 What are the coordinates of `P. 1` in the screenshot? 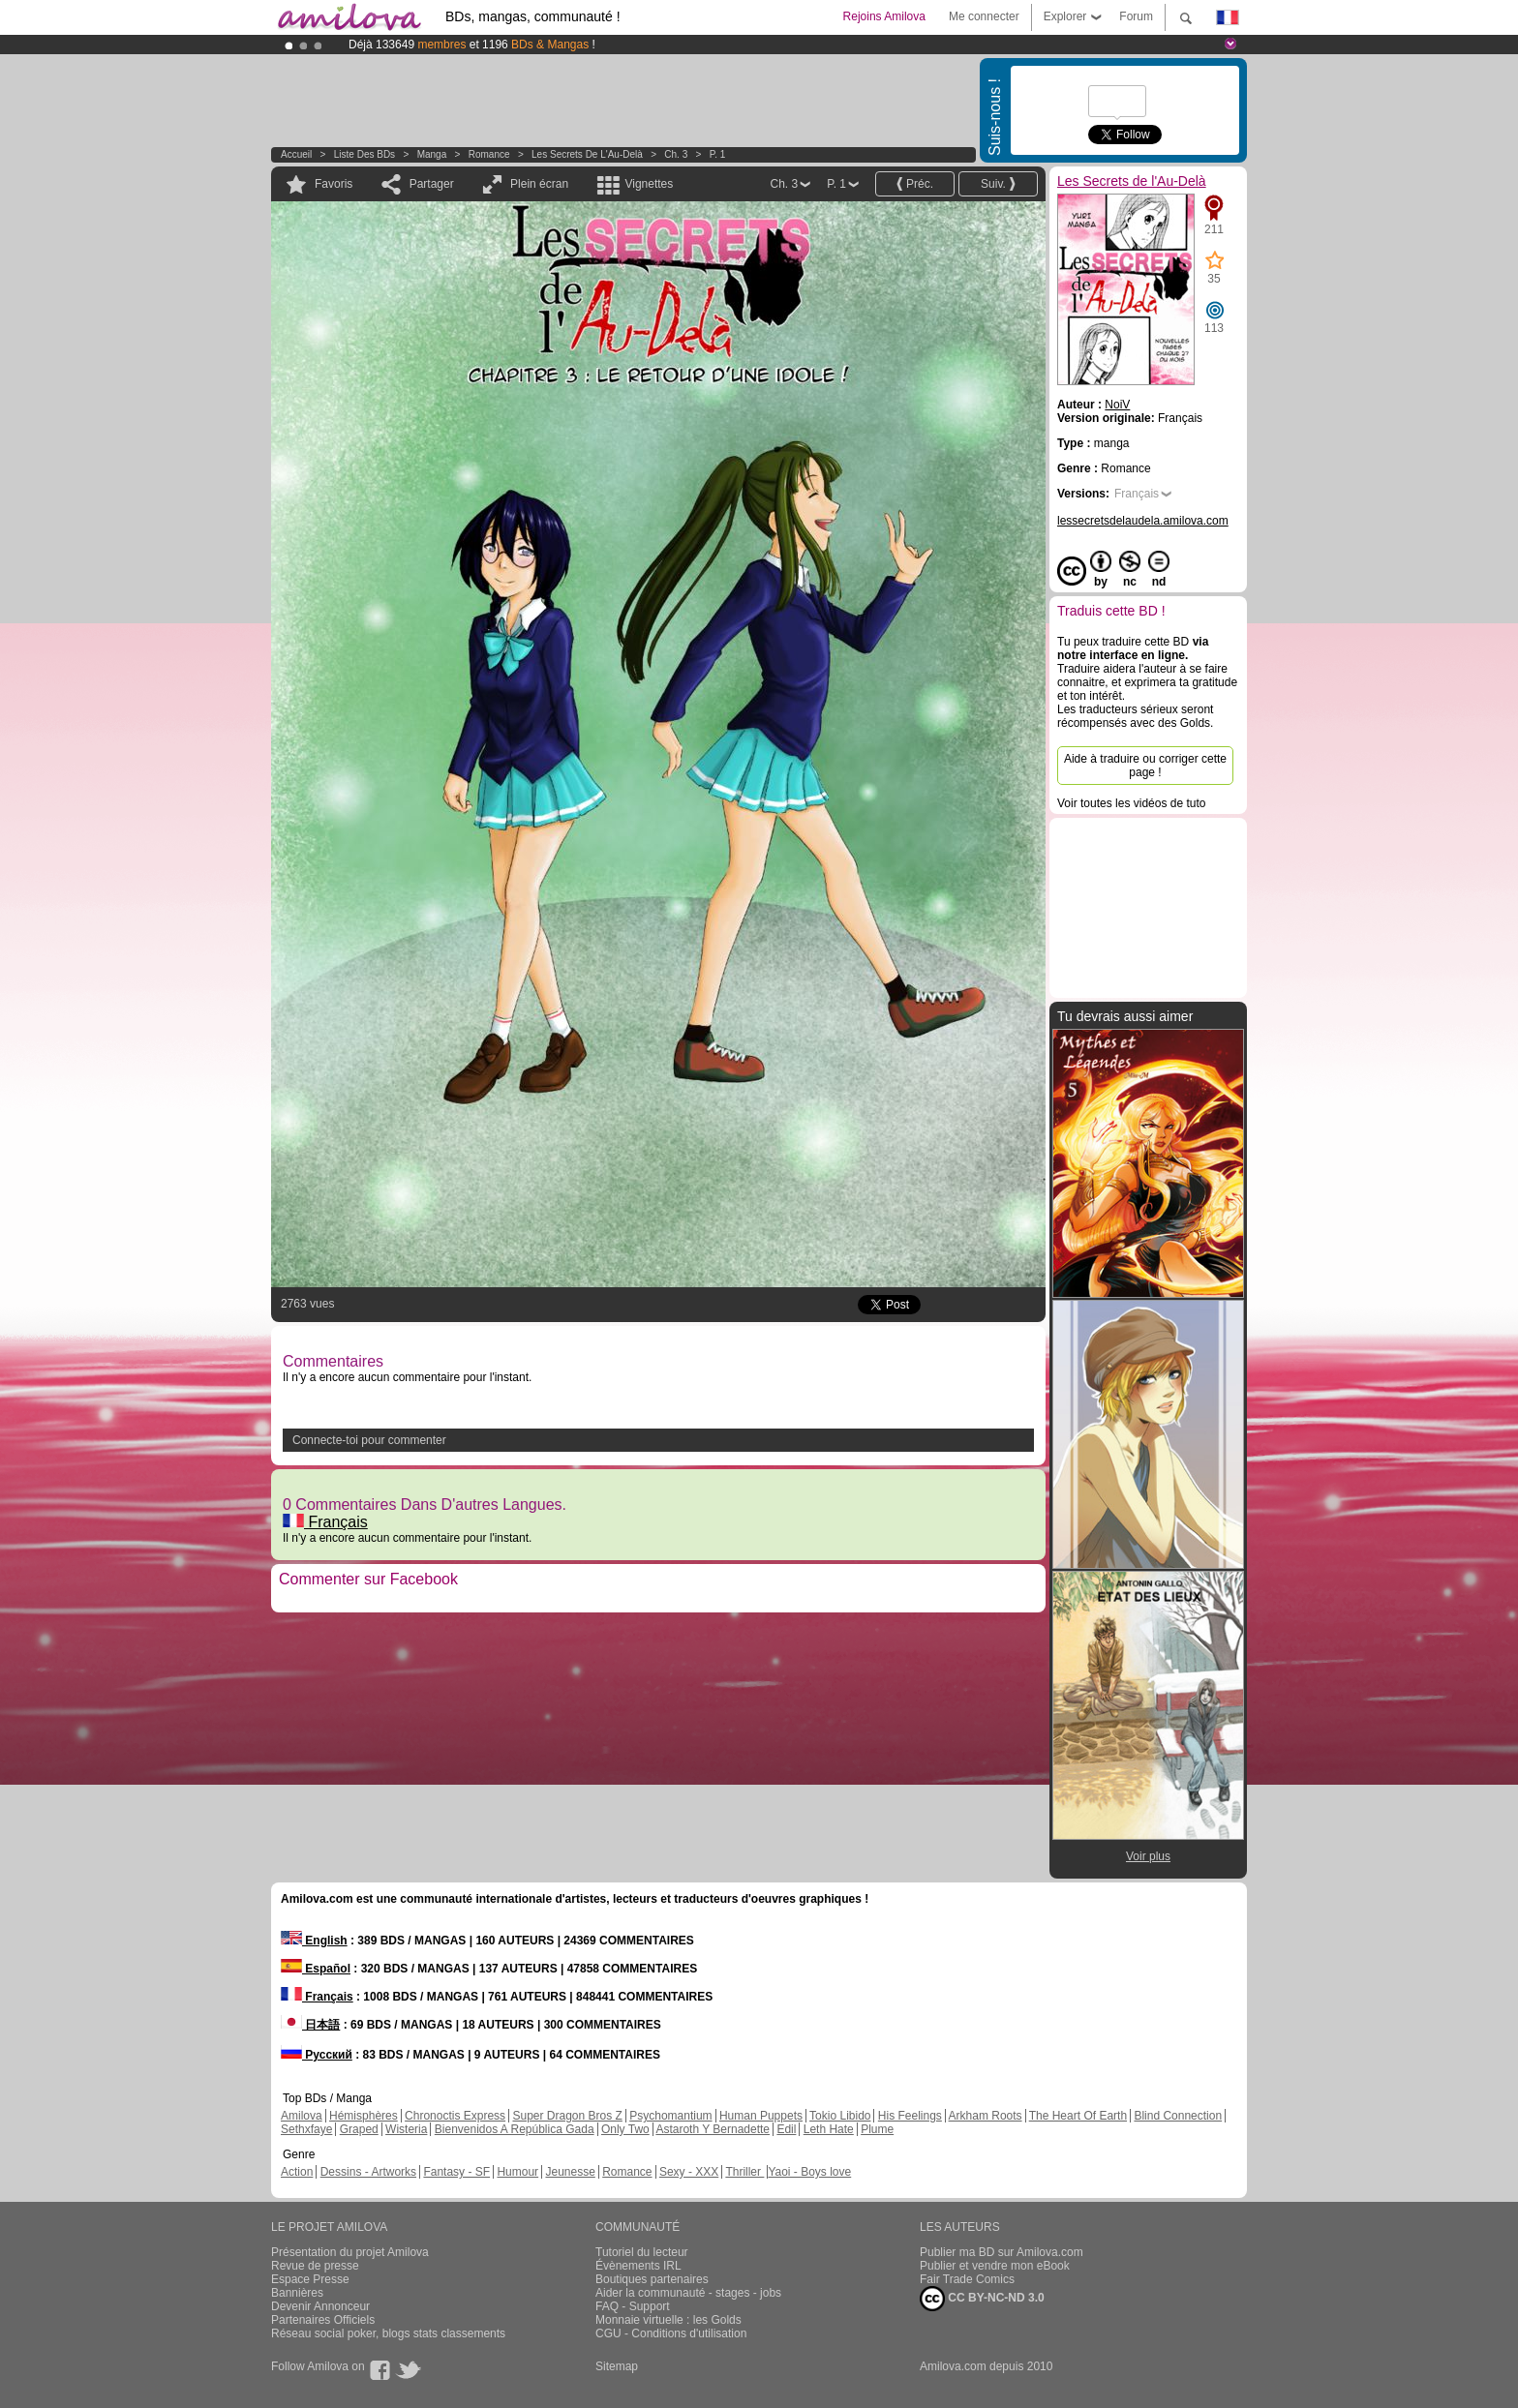 It's located at (718, 154).